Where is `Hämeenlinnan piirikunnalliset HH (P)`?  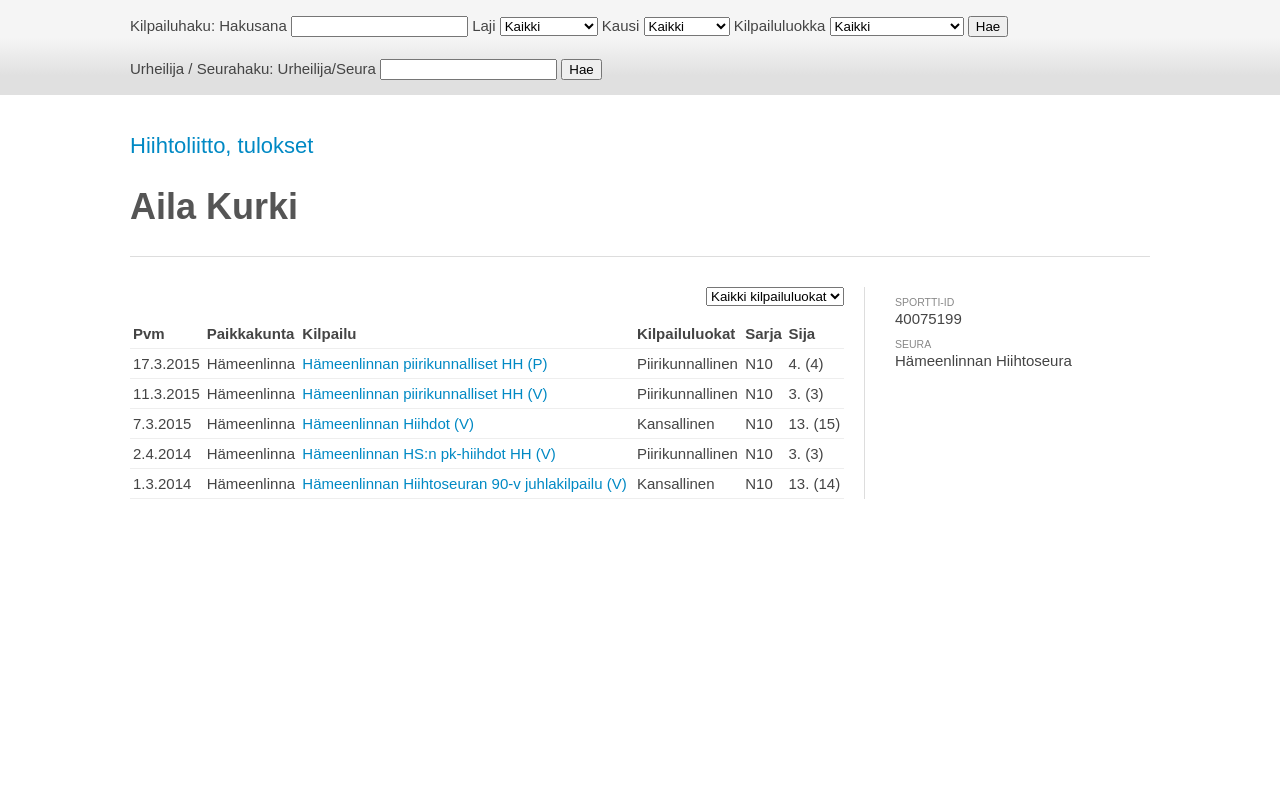 Hämeenlinnan piirikunnalliset HH (P) is located at coordinates (424, 363).